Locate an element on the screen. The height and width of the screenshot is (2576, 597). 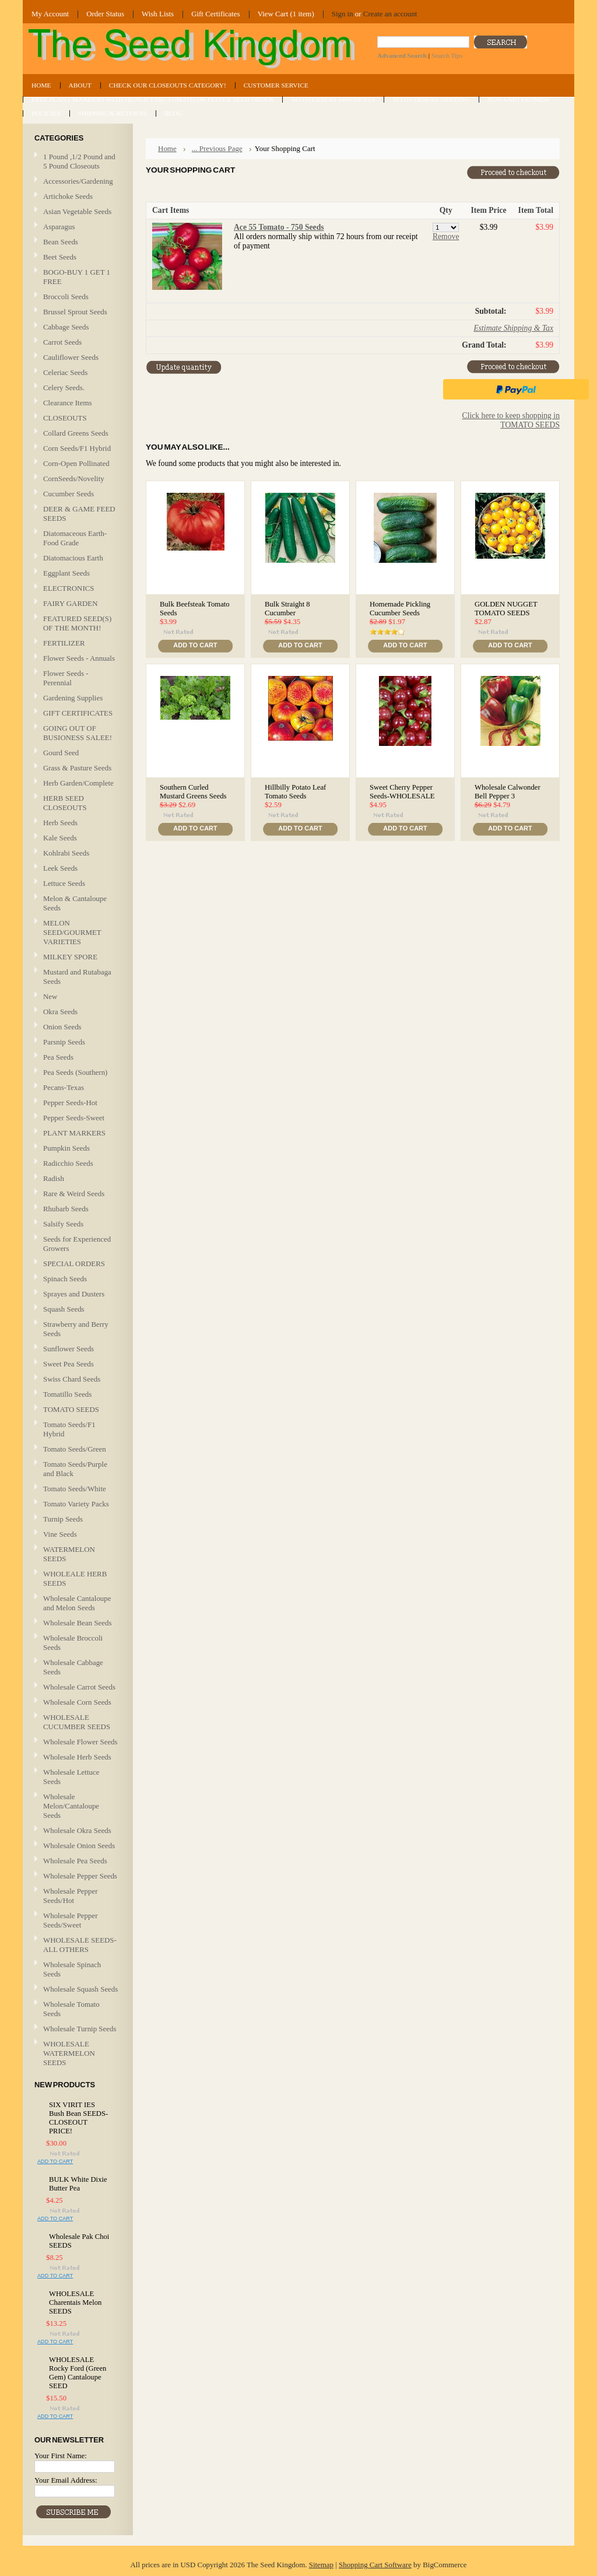
FEATURED SEED(S) OF THE MONTH! is located at coordinates (77, 623).